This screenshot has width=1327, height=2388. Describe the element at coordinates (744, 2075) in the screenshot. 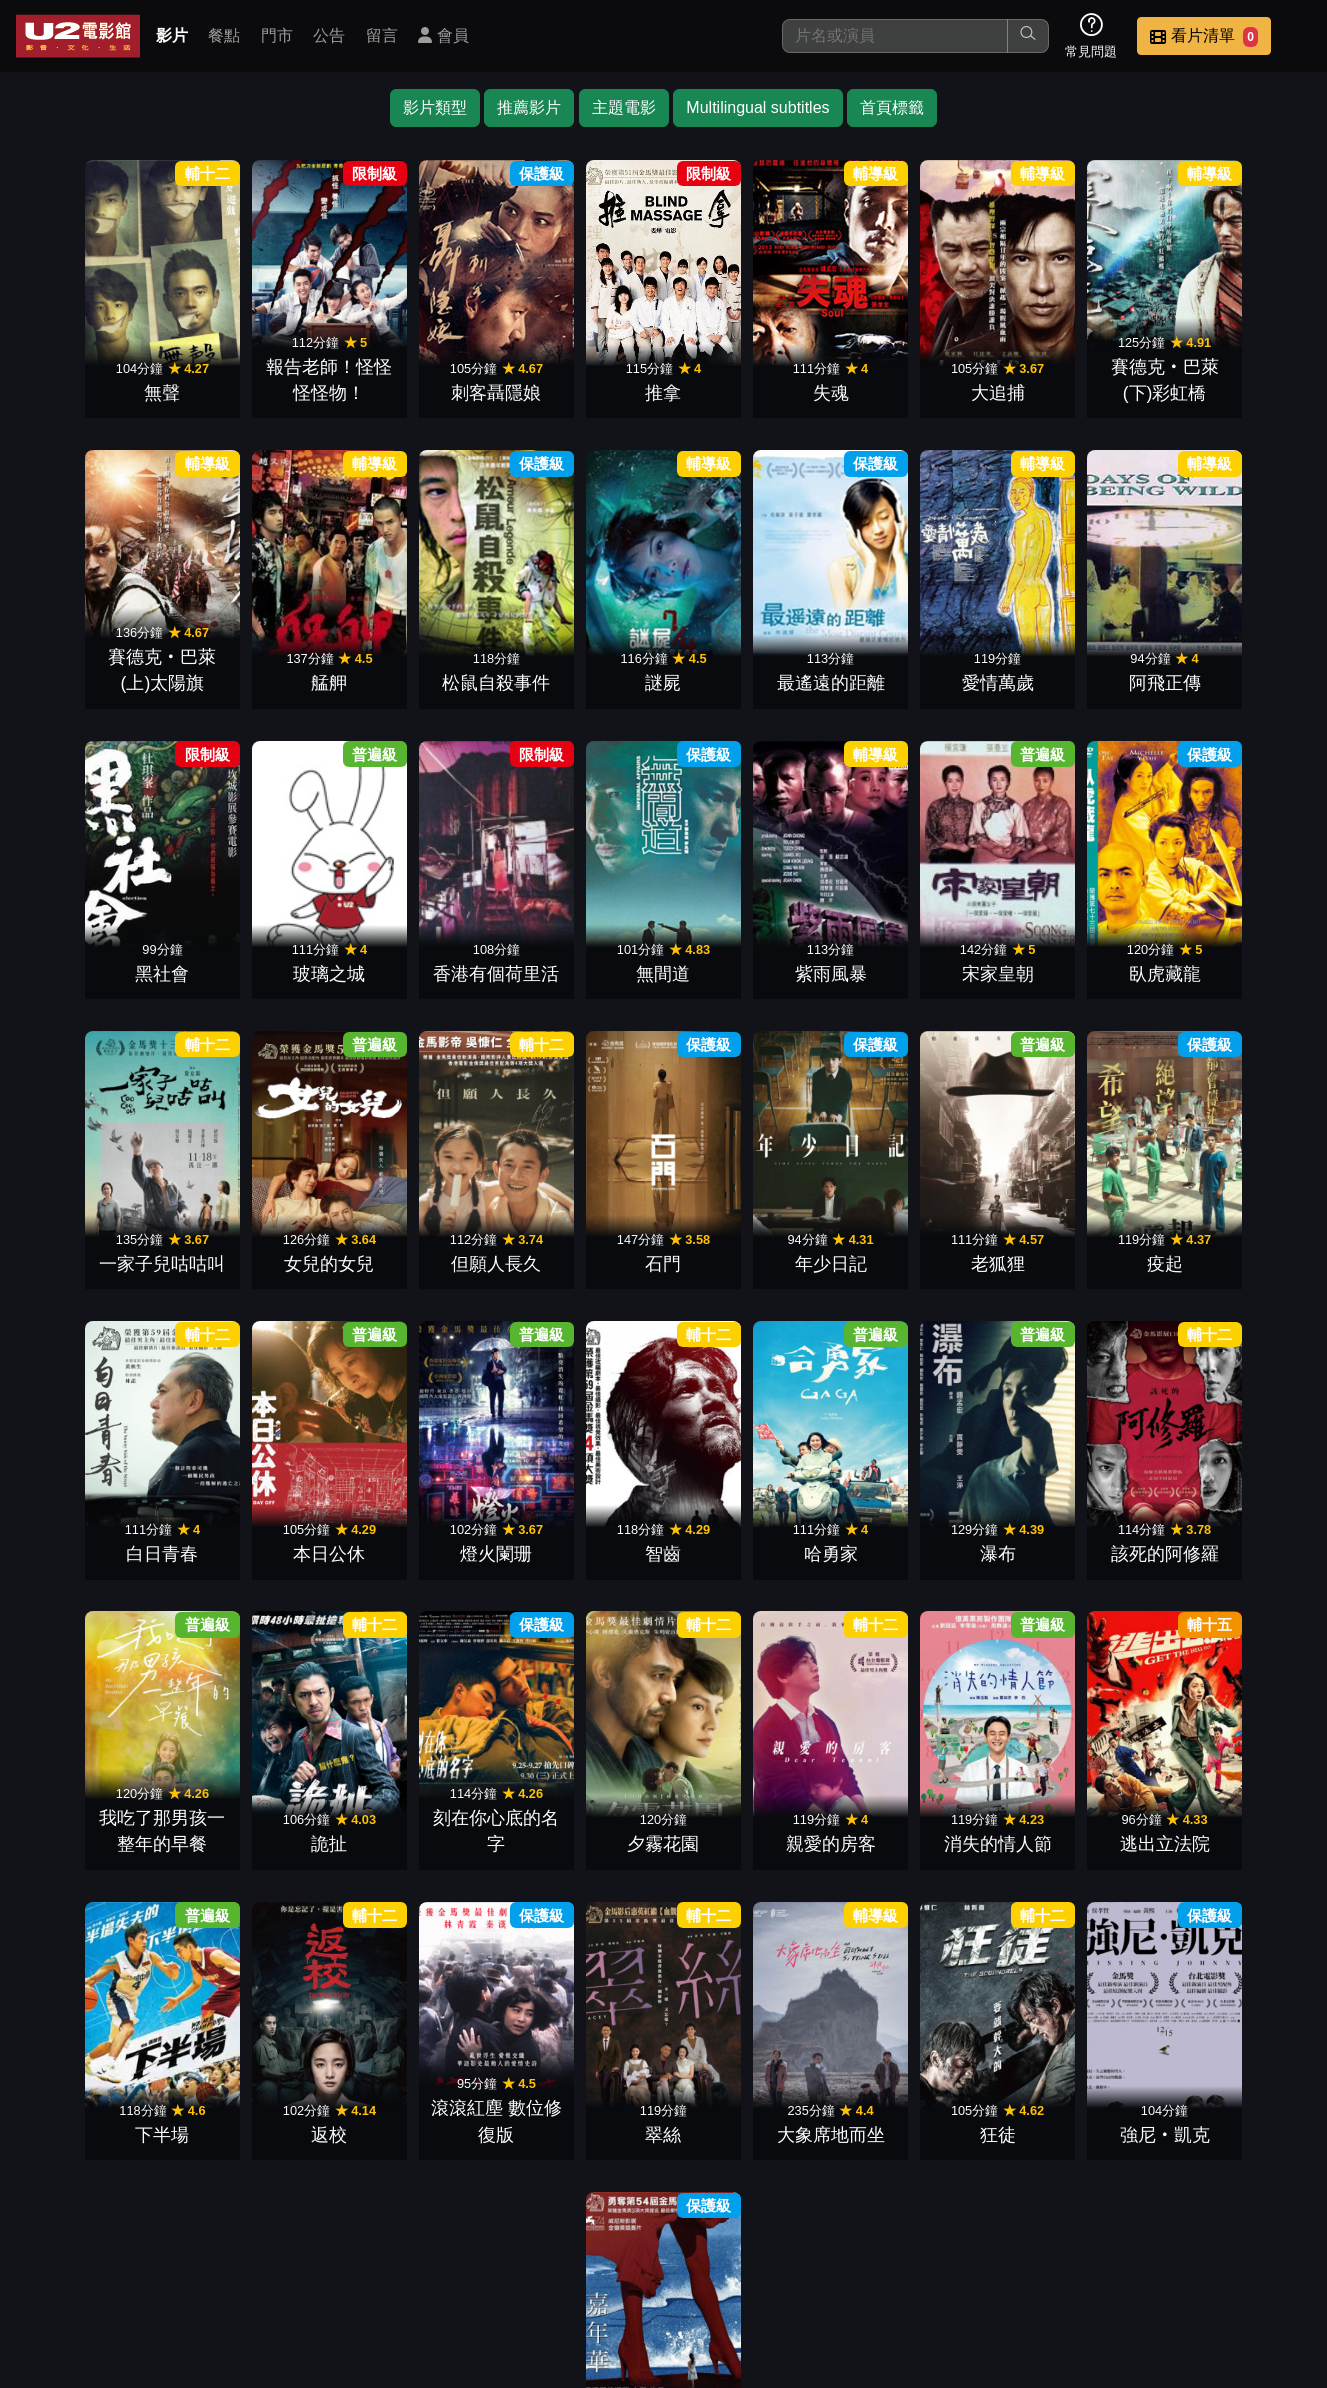

I see `嘉年華` at that location.